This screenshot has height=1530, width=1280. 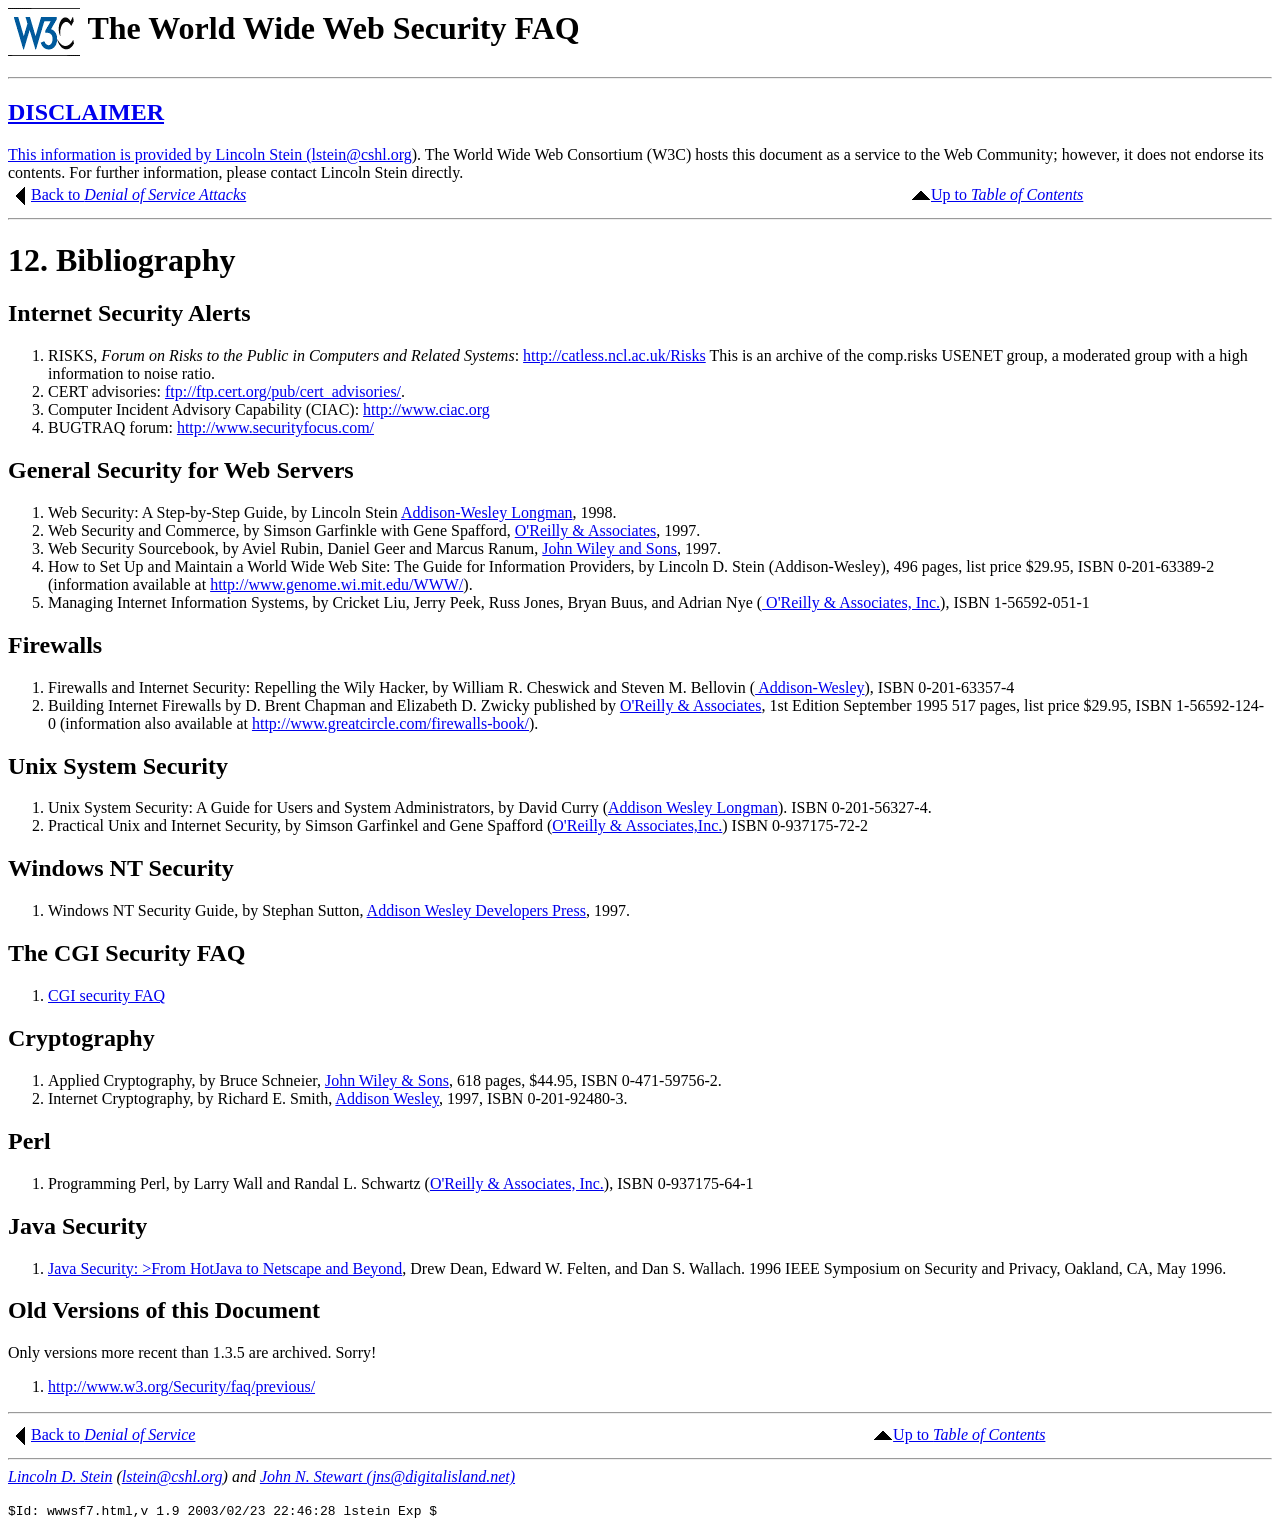 What do you see at coordinates (586, 530) in the screenshot?
I see `O'Reilly & Associates` at bounding box center [586, 530].